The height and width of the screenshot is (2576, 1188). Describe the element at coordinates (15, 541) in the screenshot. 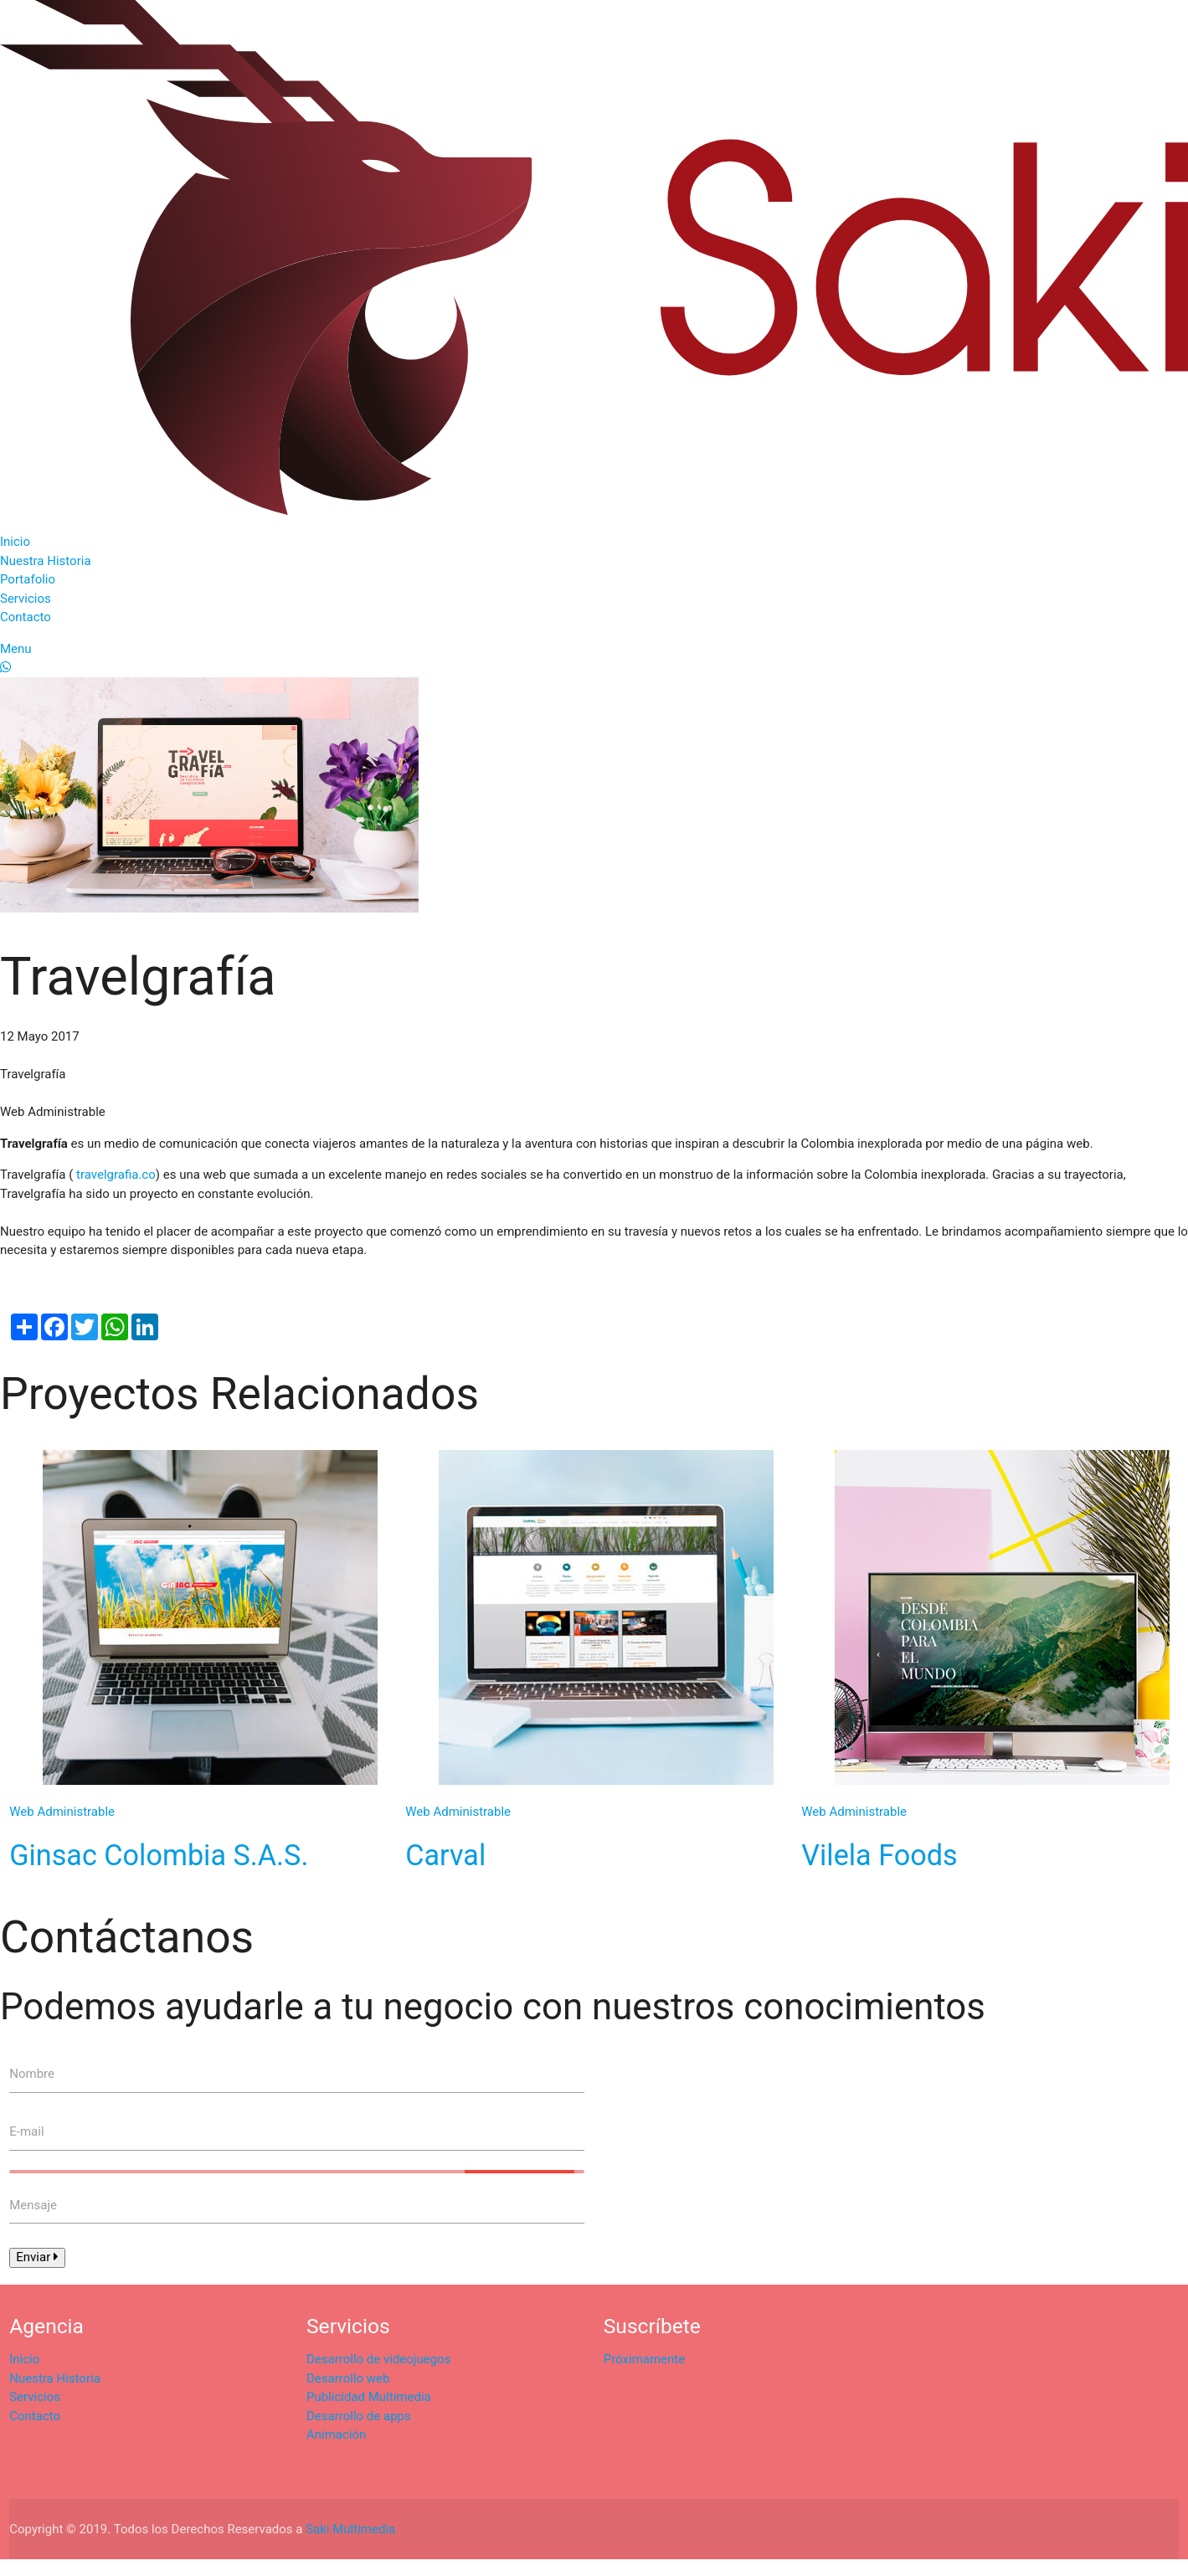

I see `Inicio` at that location.